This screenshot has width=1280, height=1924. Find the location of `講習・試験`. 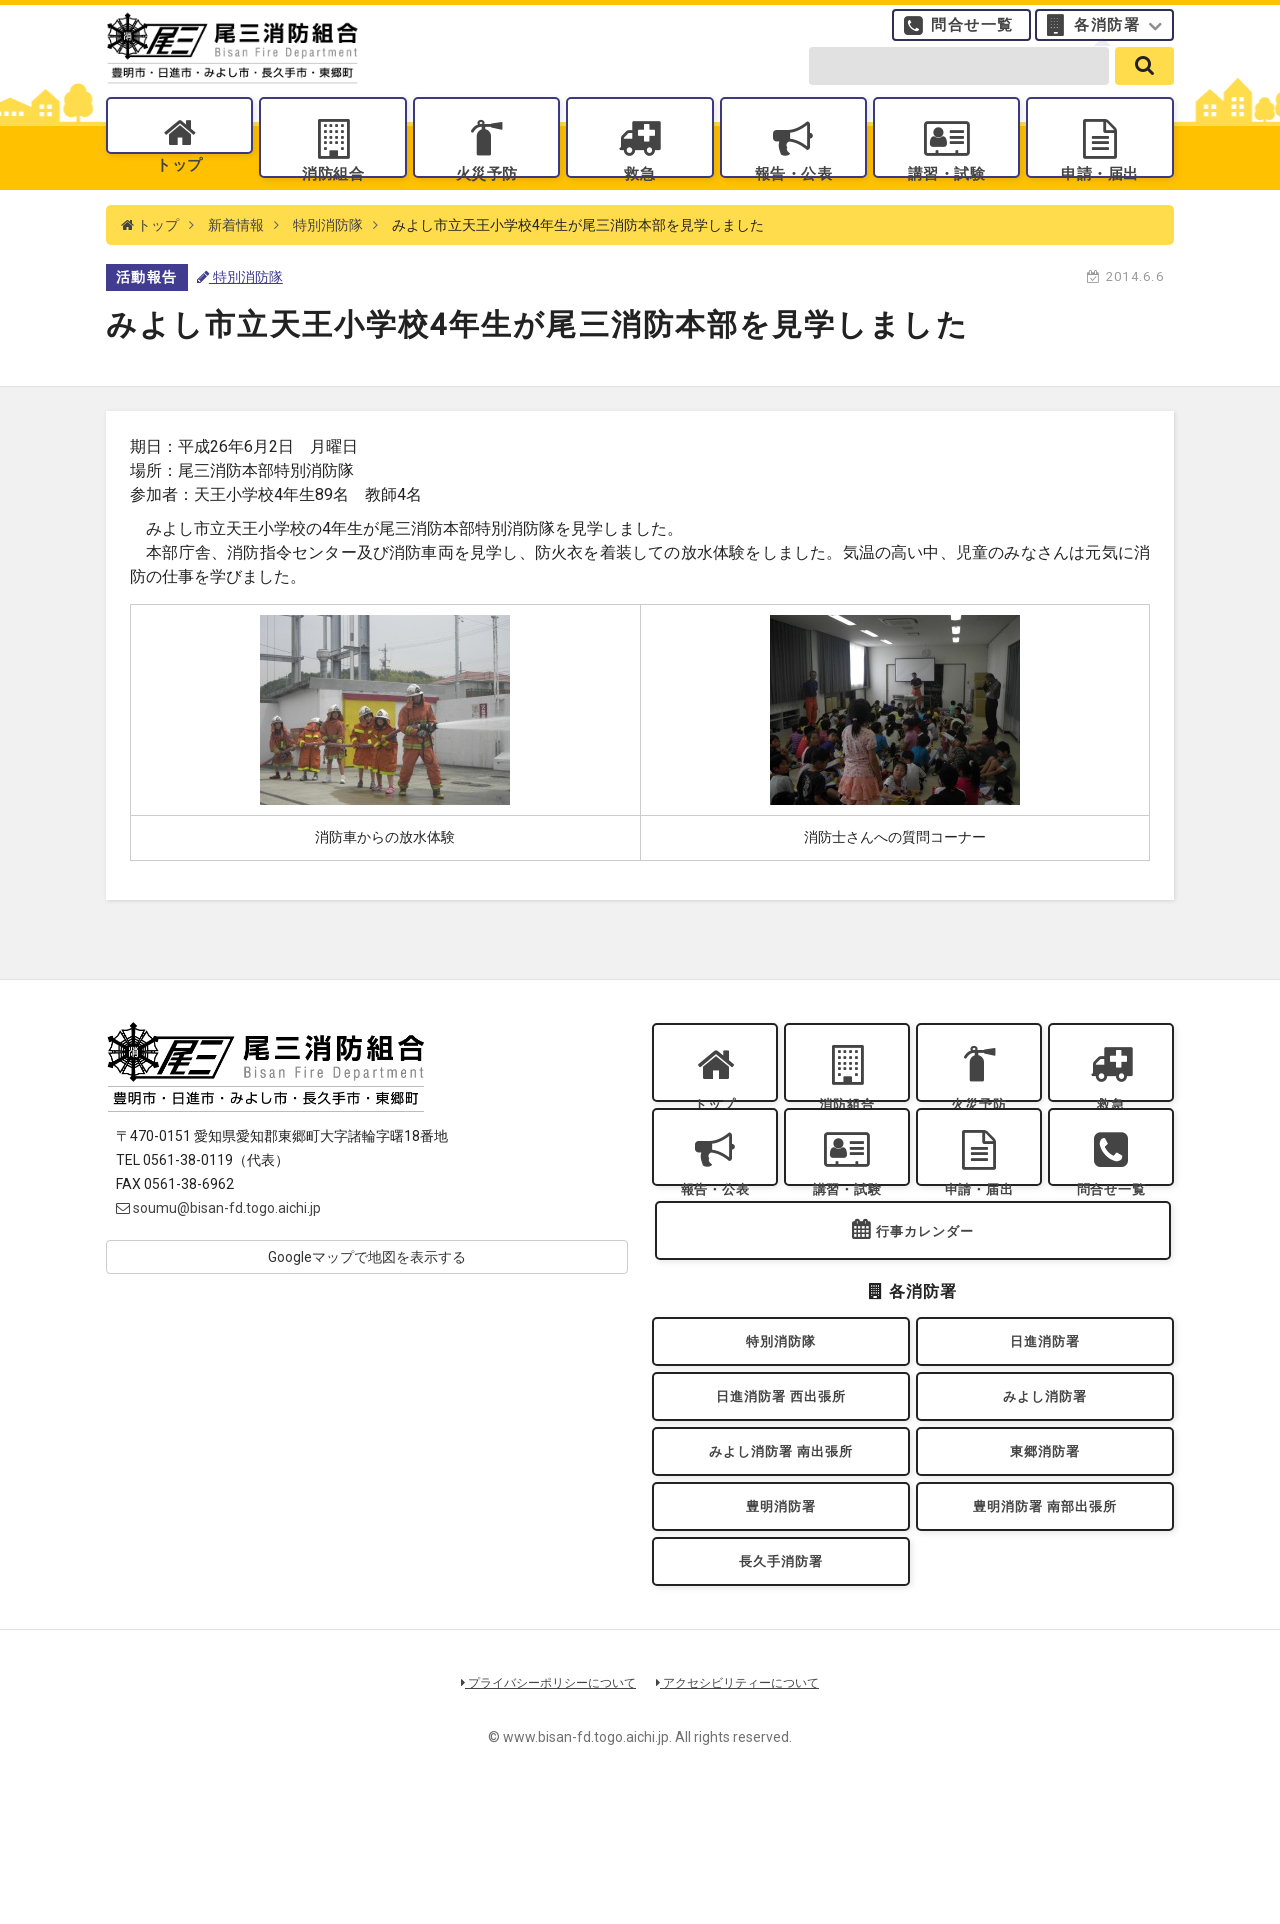

講習・試験 is located at coordinates (947, 190).